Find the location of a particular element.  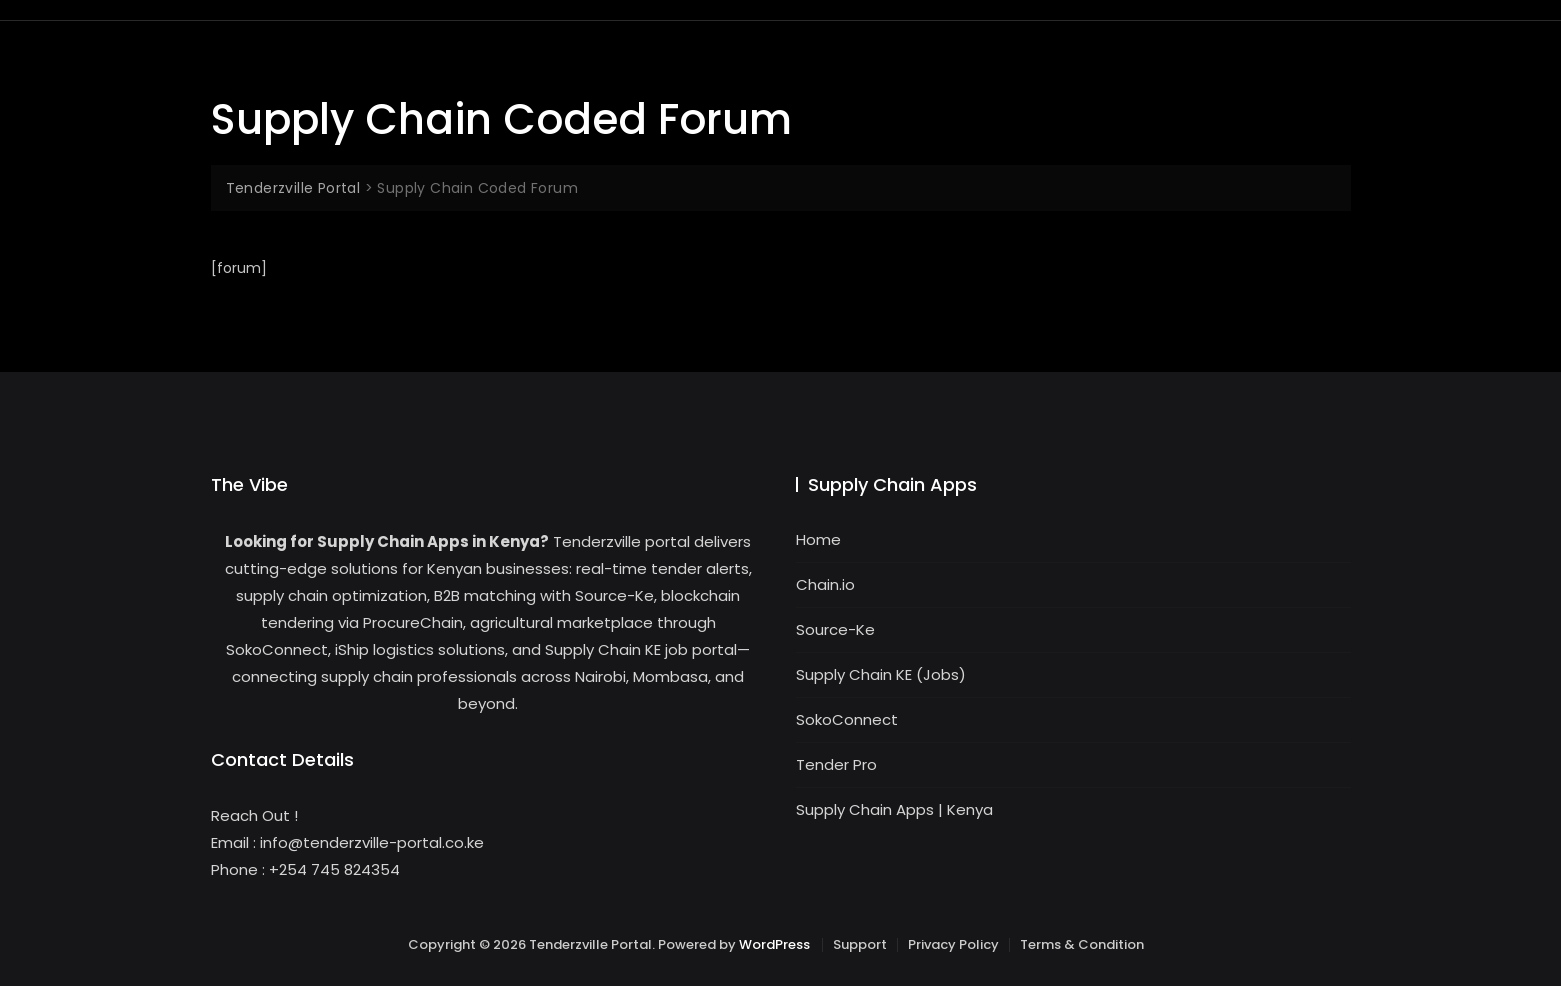

SokoConnect is located at coordinates (847, 719).